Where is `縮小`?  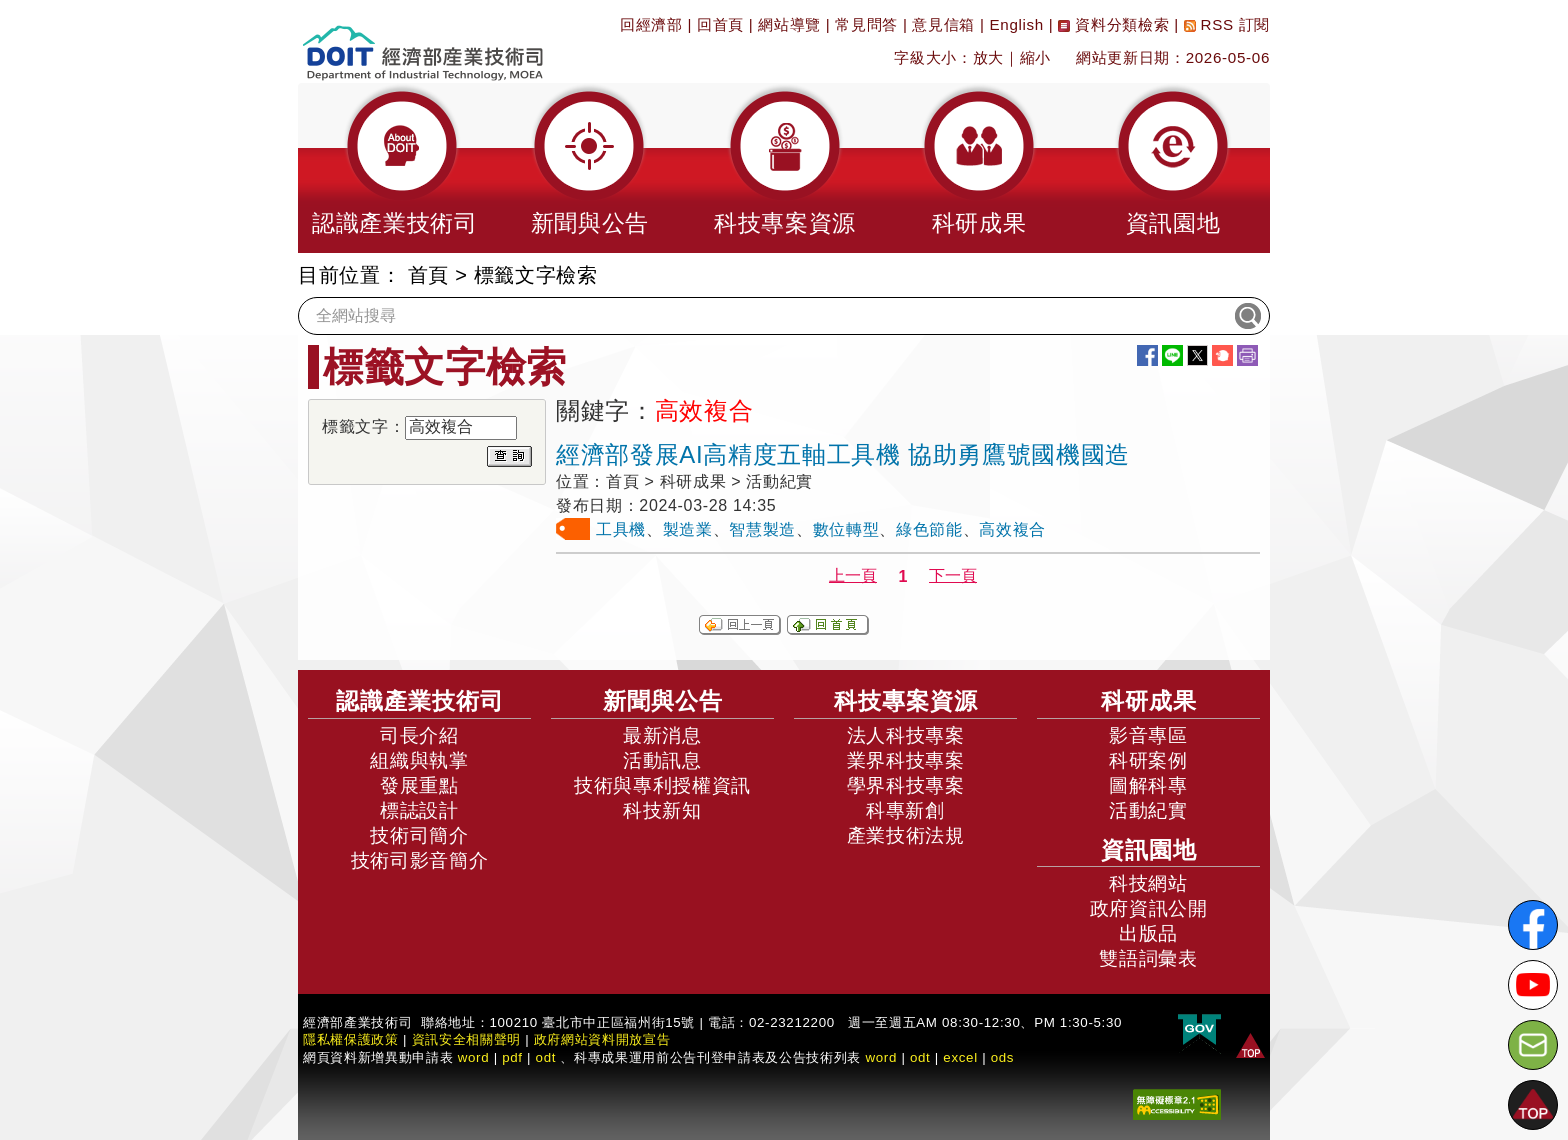 縮小 is located at coordinates (1035, 57).